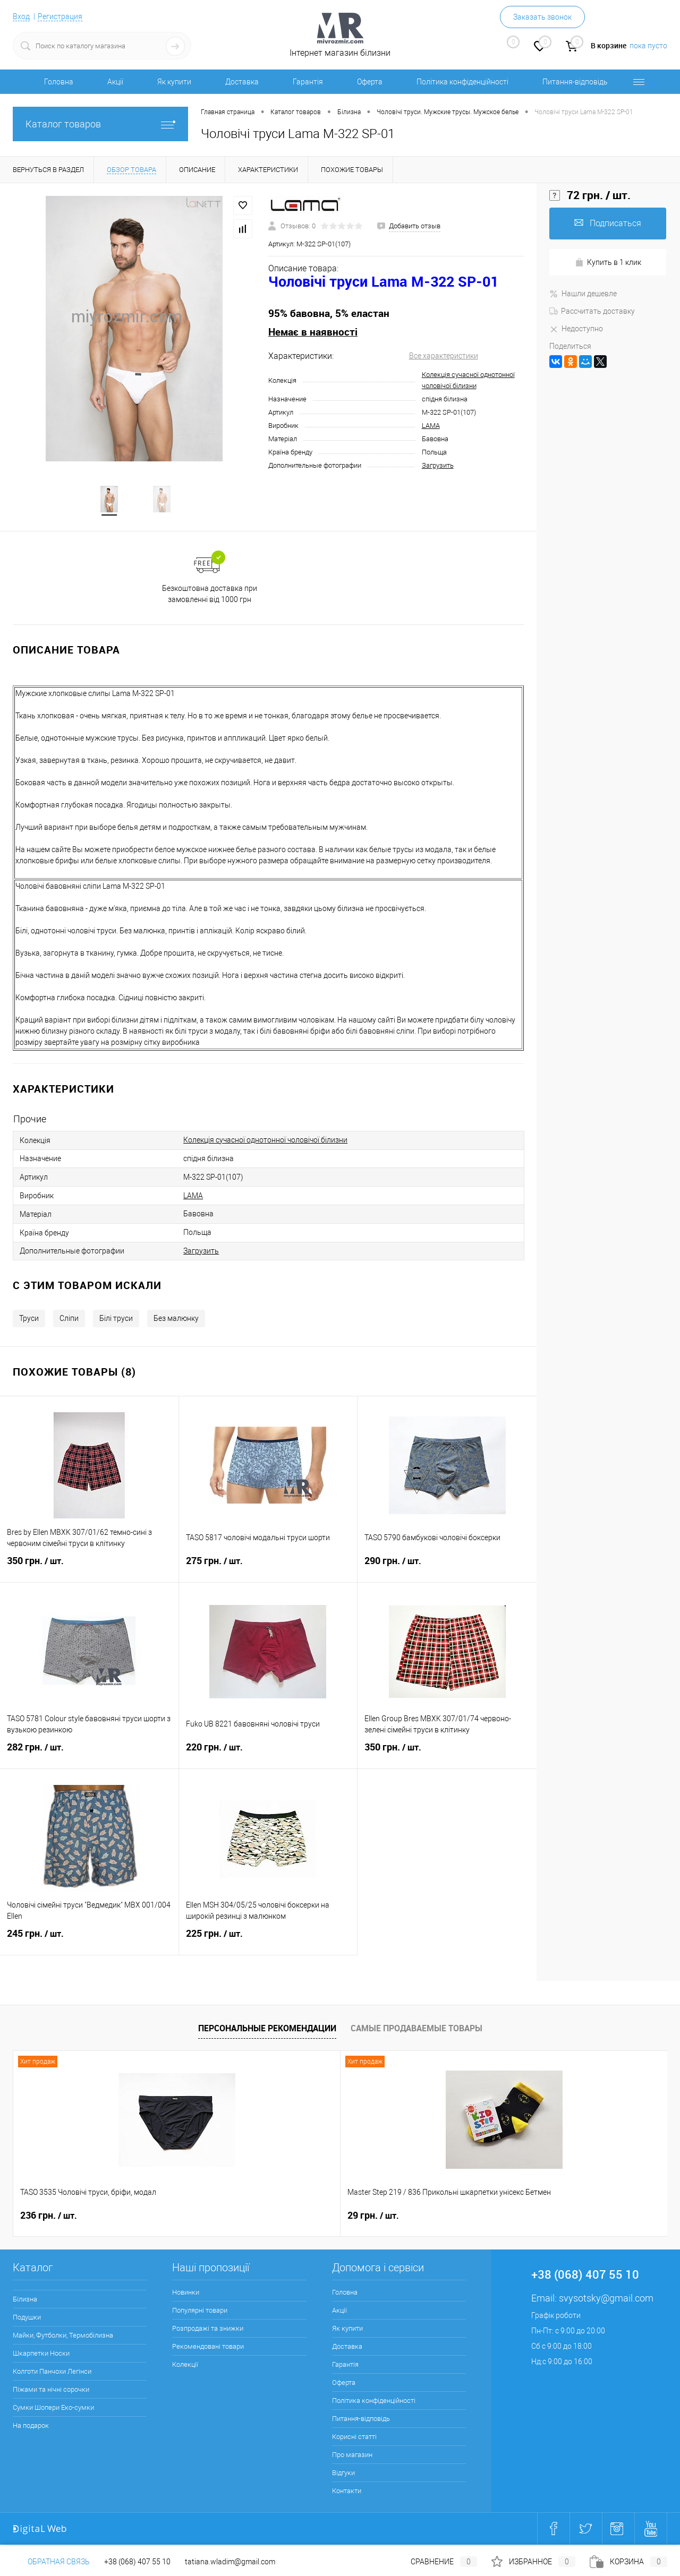 The height and width of the screenshot is (2576, 680). Describe the element at coordinates (52, 2373) in the screenshot. I see `Колготи Панчохи Легінси` at that location.